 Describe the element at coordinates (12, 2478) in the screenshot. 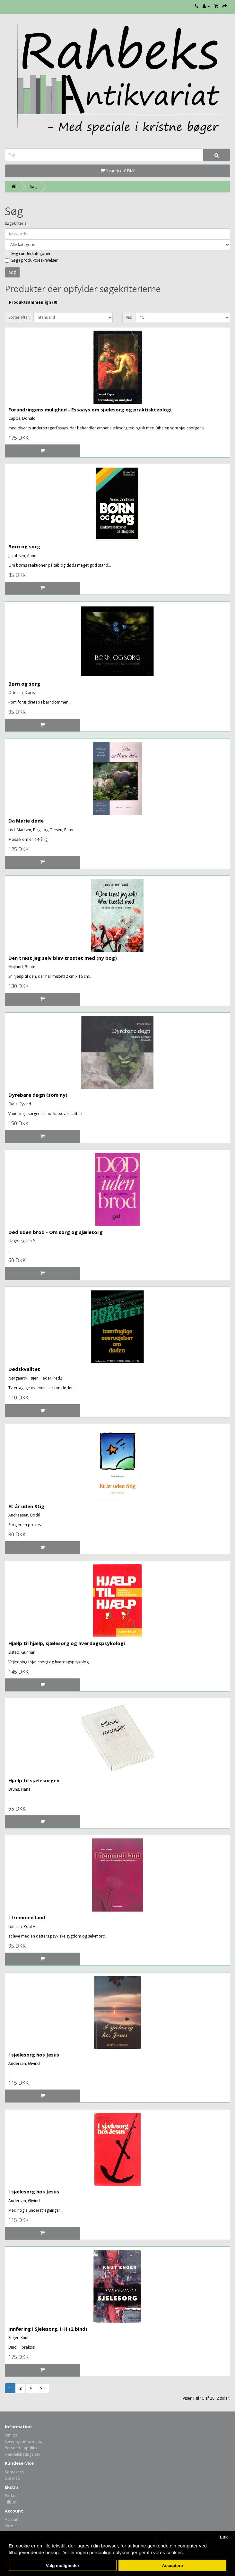

I see `Site Map` at that location.